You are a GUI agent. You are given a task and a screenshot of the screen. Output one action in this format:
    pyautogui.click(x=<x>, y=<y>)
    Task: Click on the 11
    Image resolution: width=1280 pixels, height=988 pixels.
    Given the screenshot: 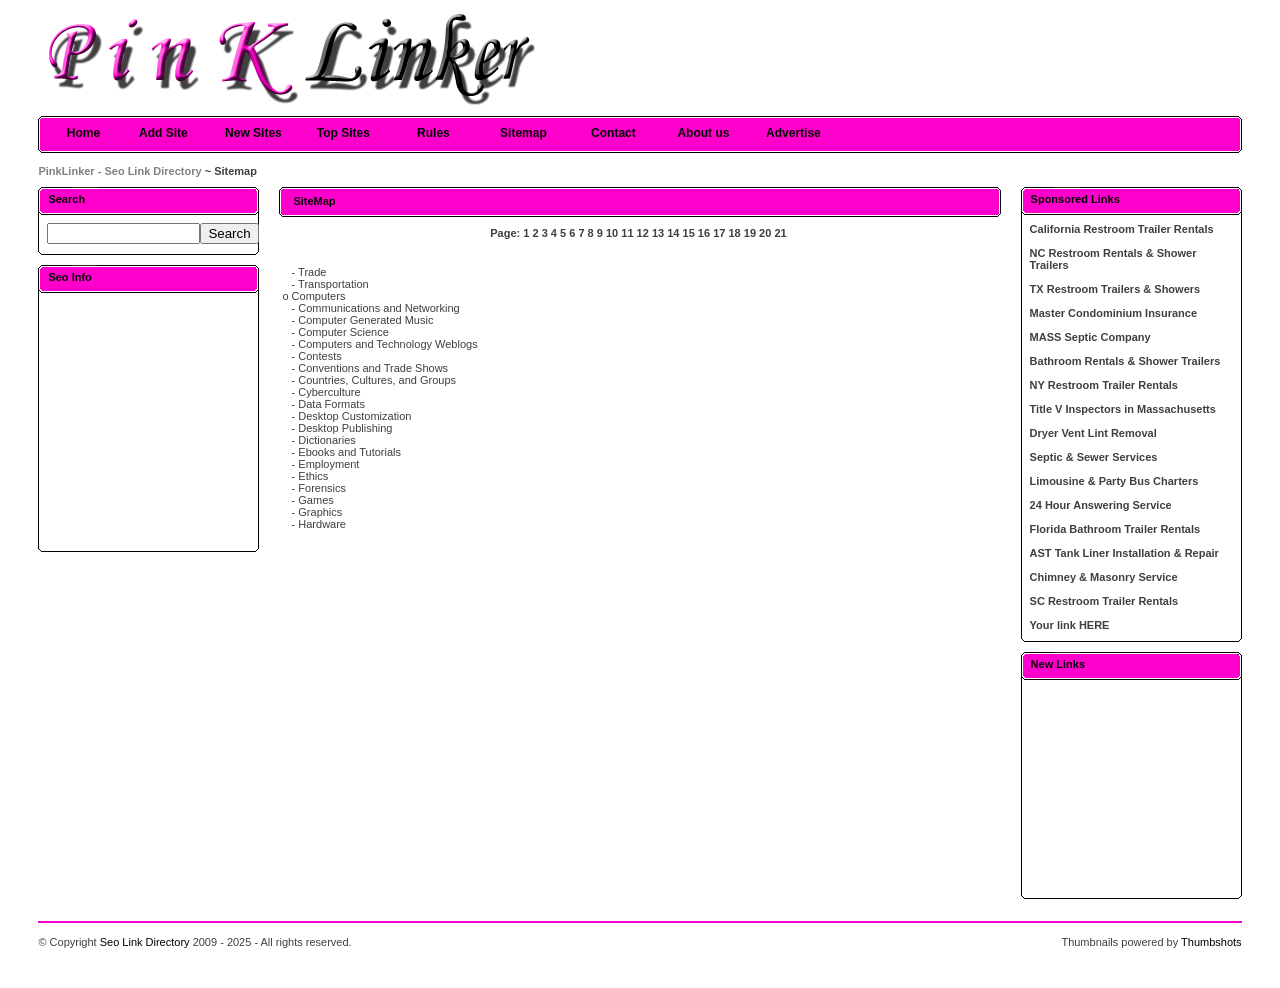 What is the action you would take?
    pyautogui.click(x=627, y=233)
    